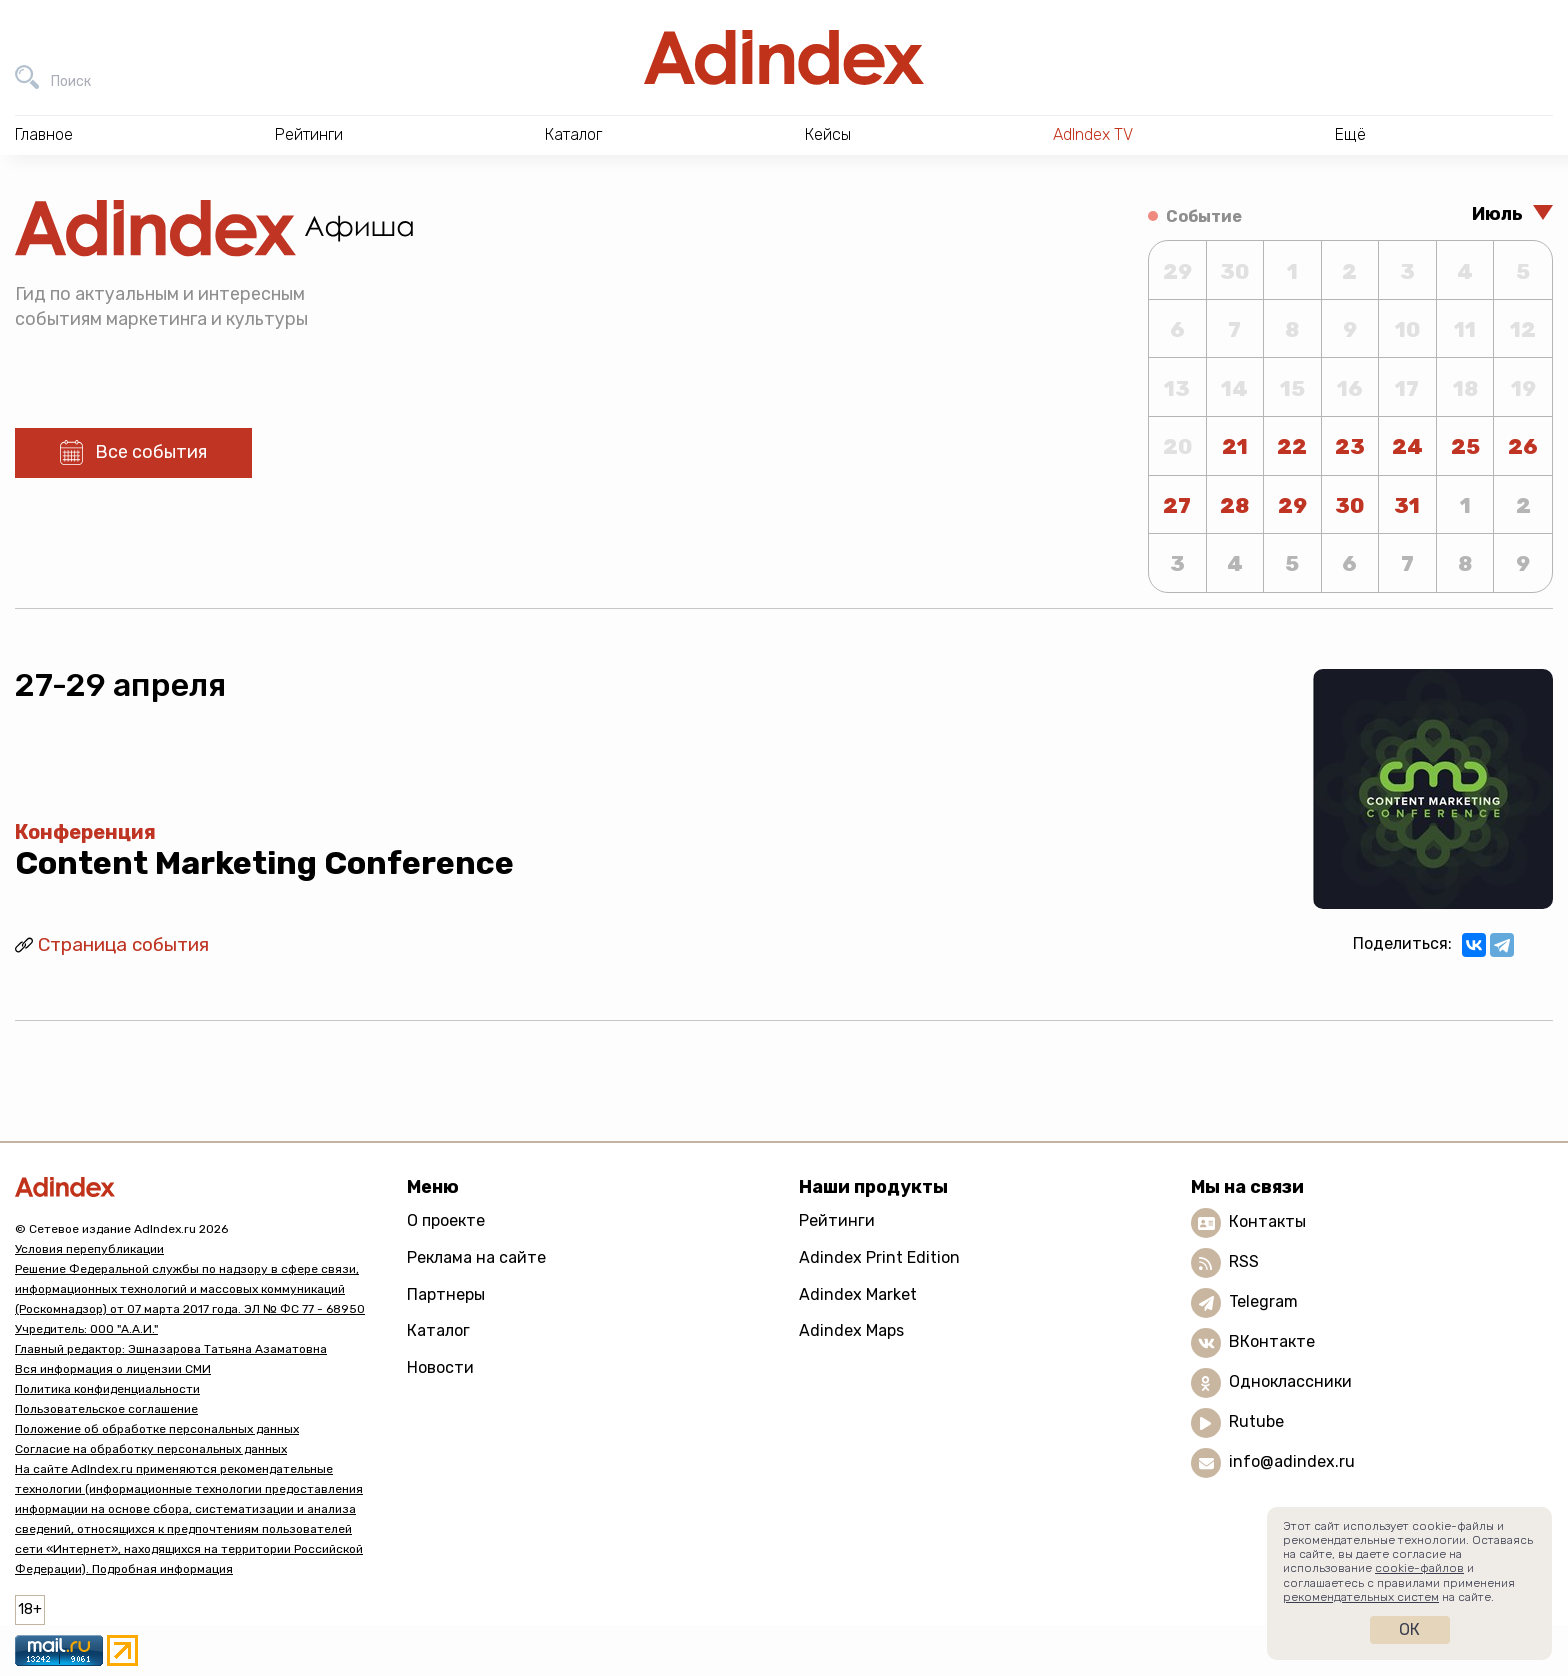  What do you see at coordinates (446, 1220) in the screenshot?
I see `О проекте` at bounding box center [446, 1220].